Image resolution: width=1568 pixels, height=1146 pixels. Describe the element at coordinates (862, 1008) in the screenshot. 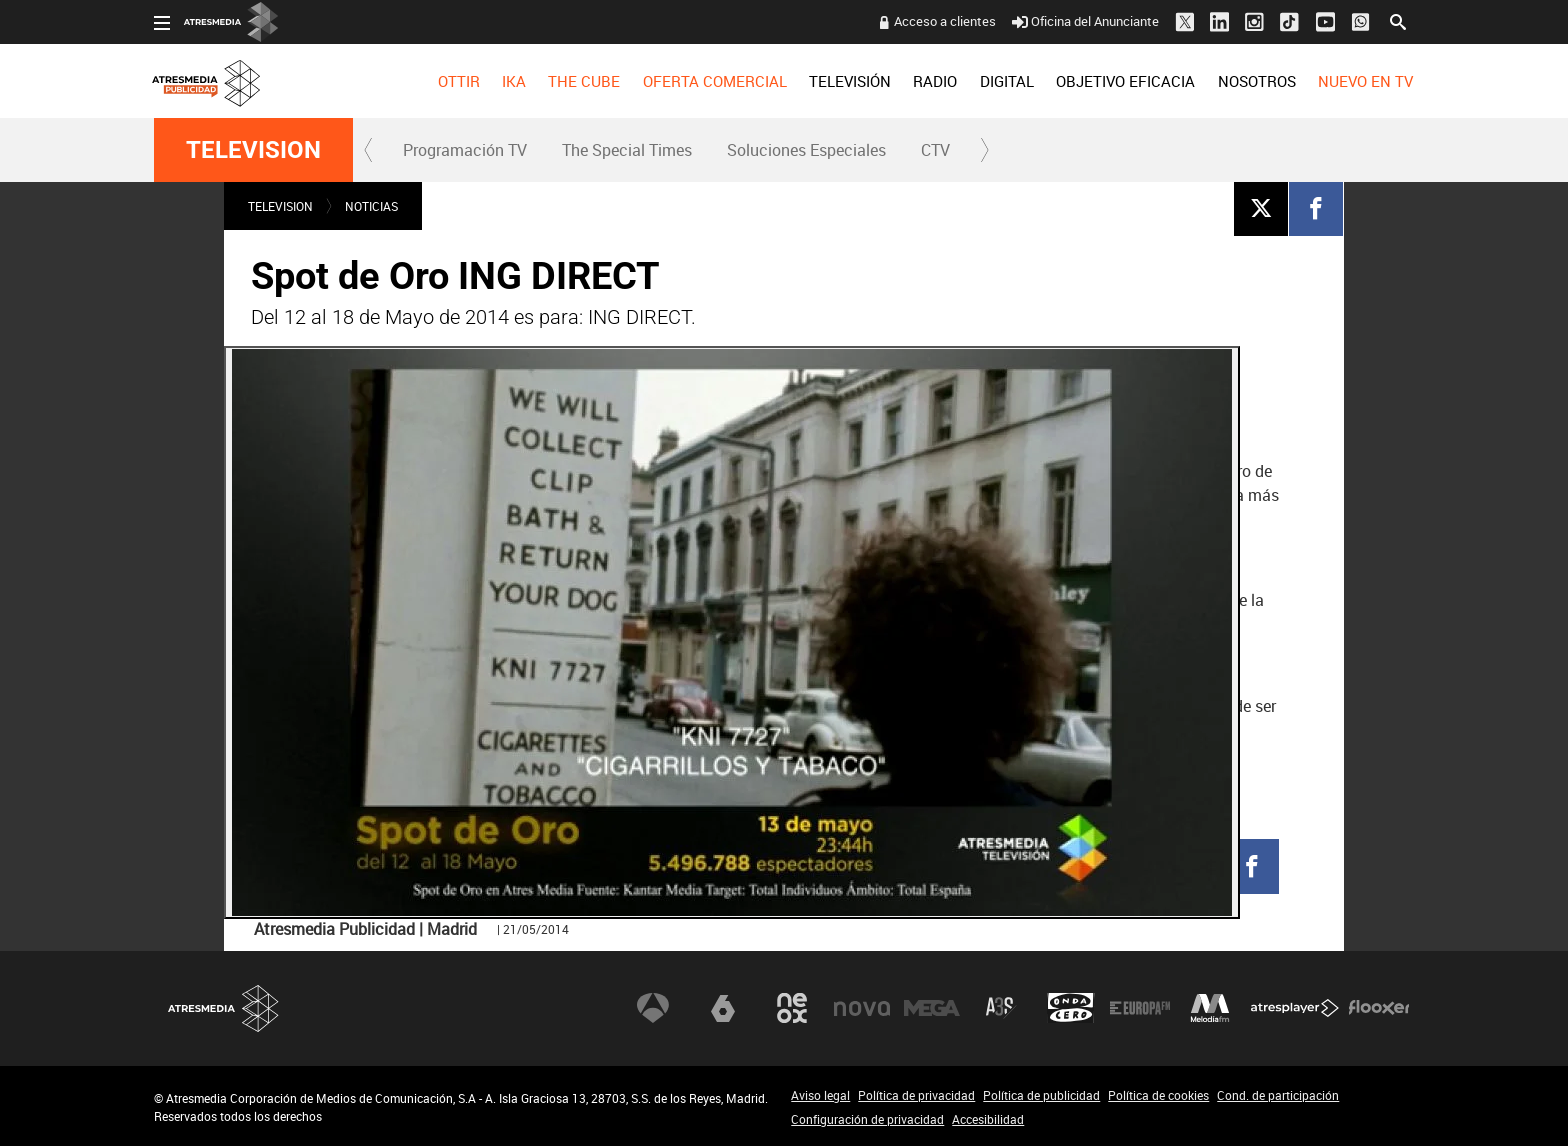

I see `Nova` at that location.